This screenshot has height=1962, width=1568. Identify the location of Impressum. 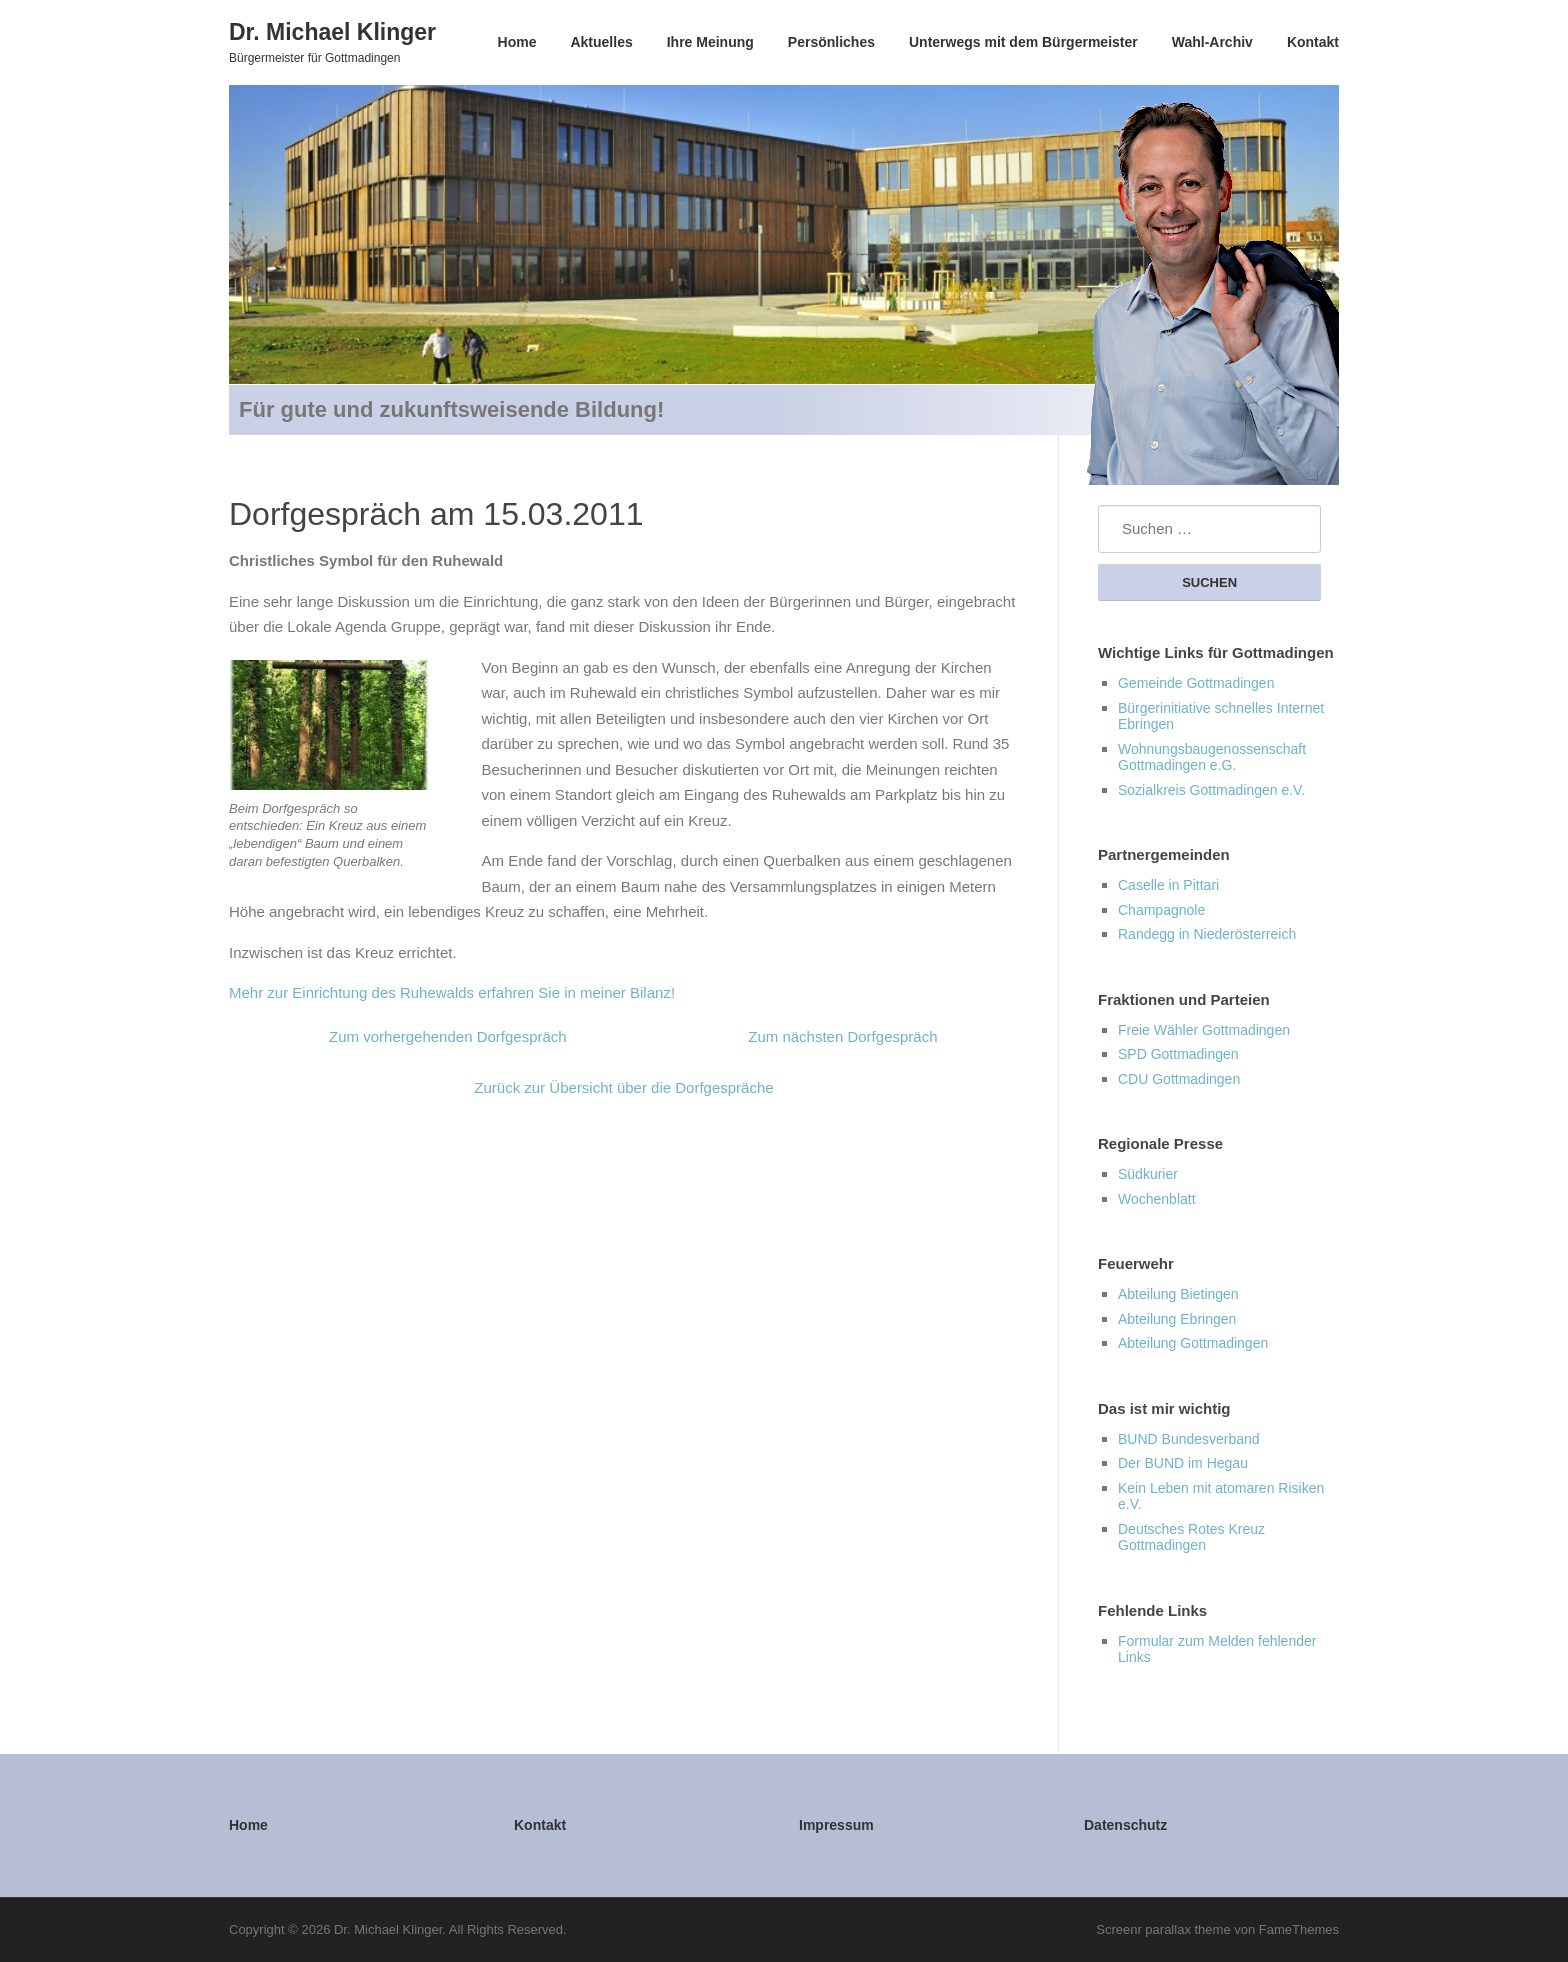
(836, 1825).